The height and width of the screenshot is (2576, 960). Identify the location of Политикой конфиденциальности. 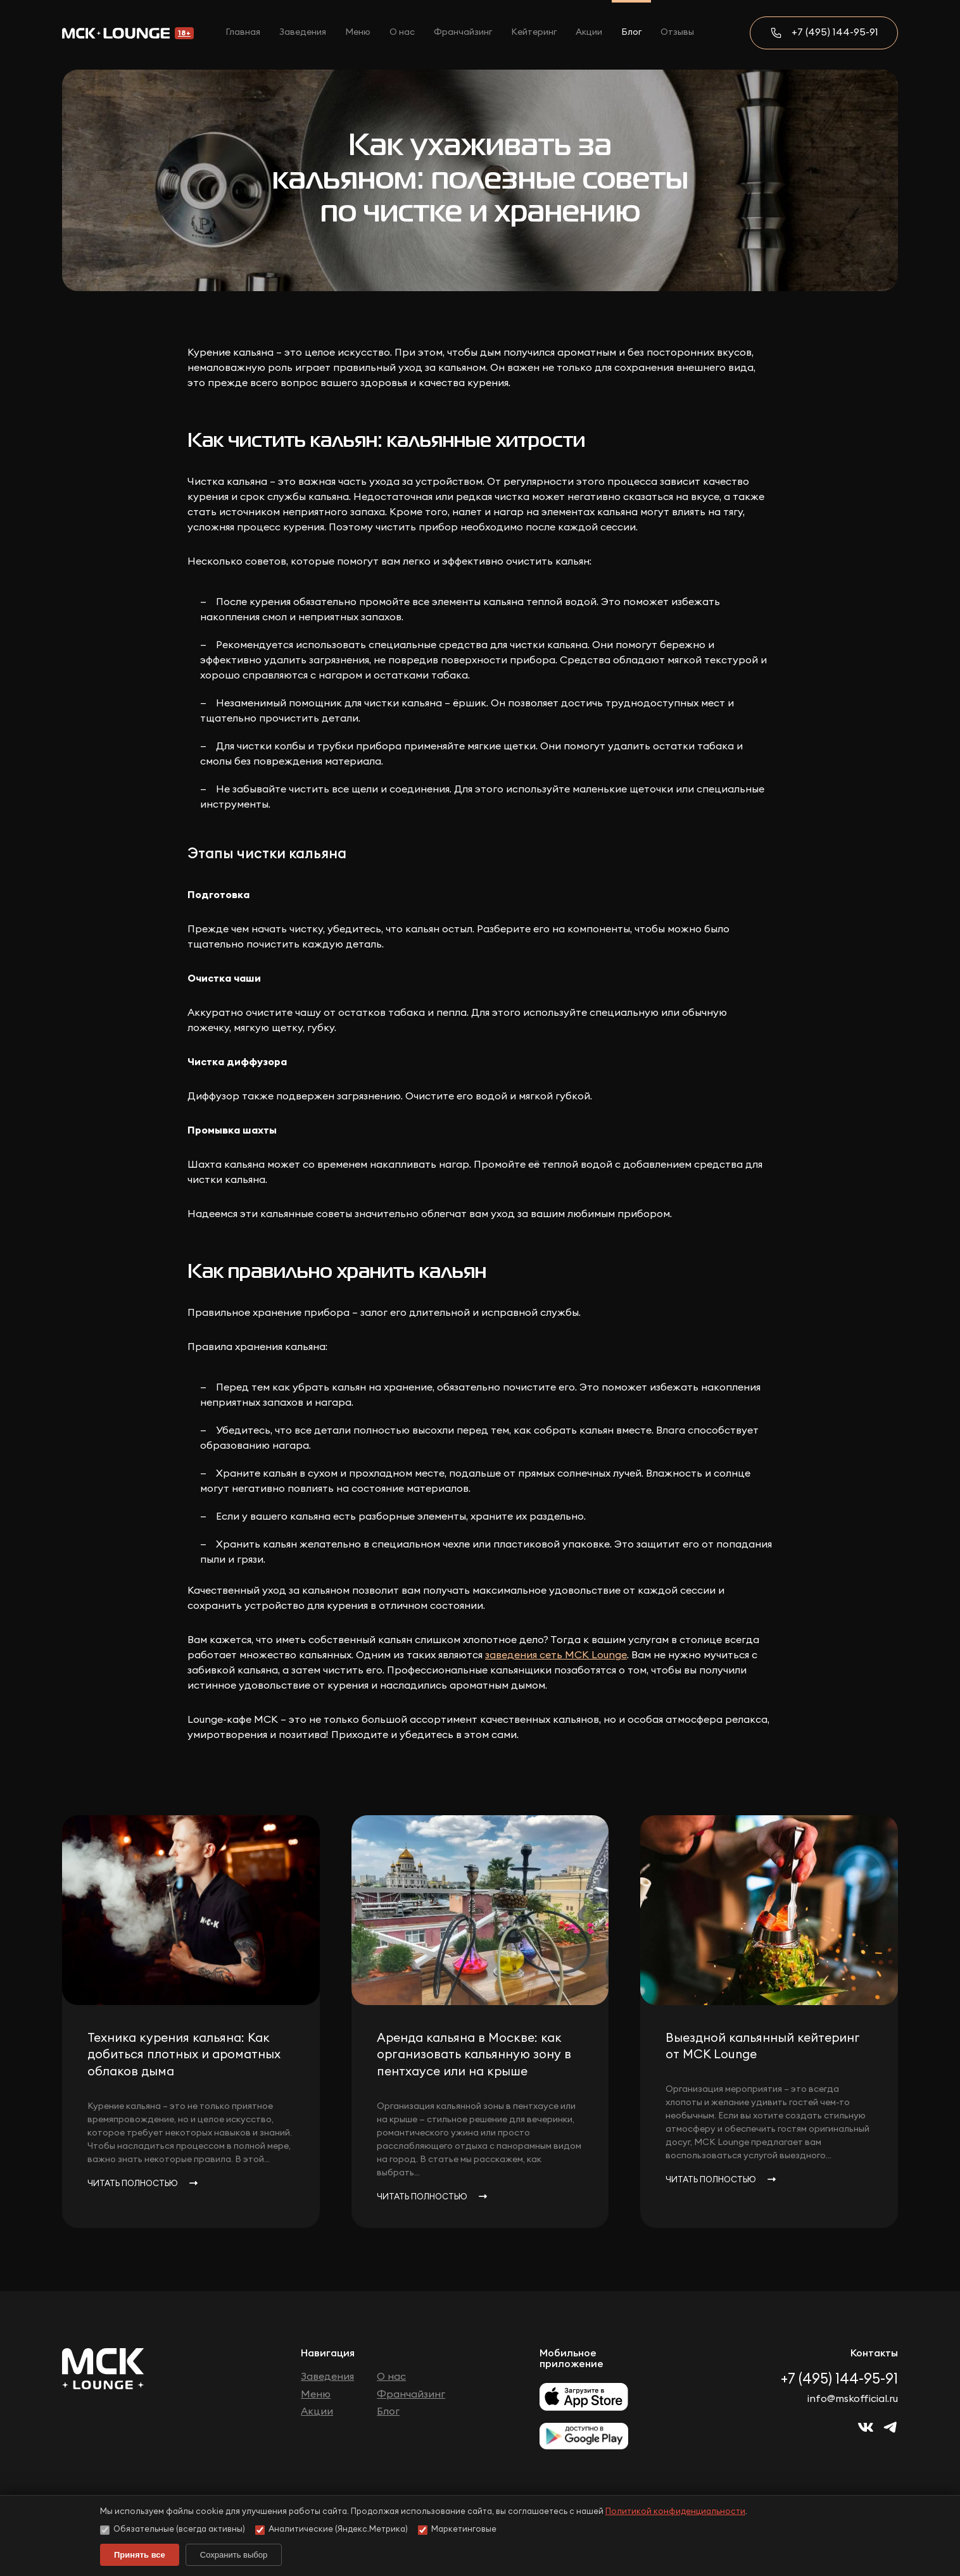
(675, 2512).